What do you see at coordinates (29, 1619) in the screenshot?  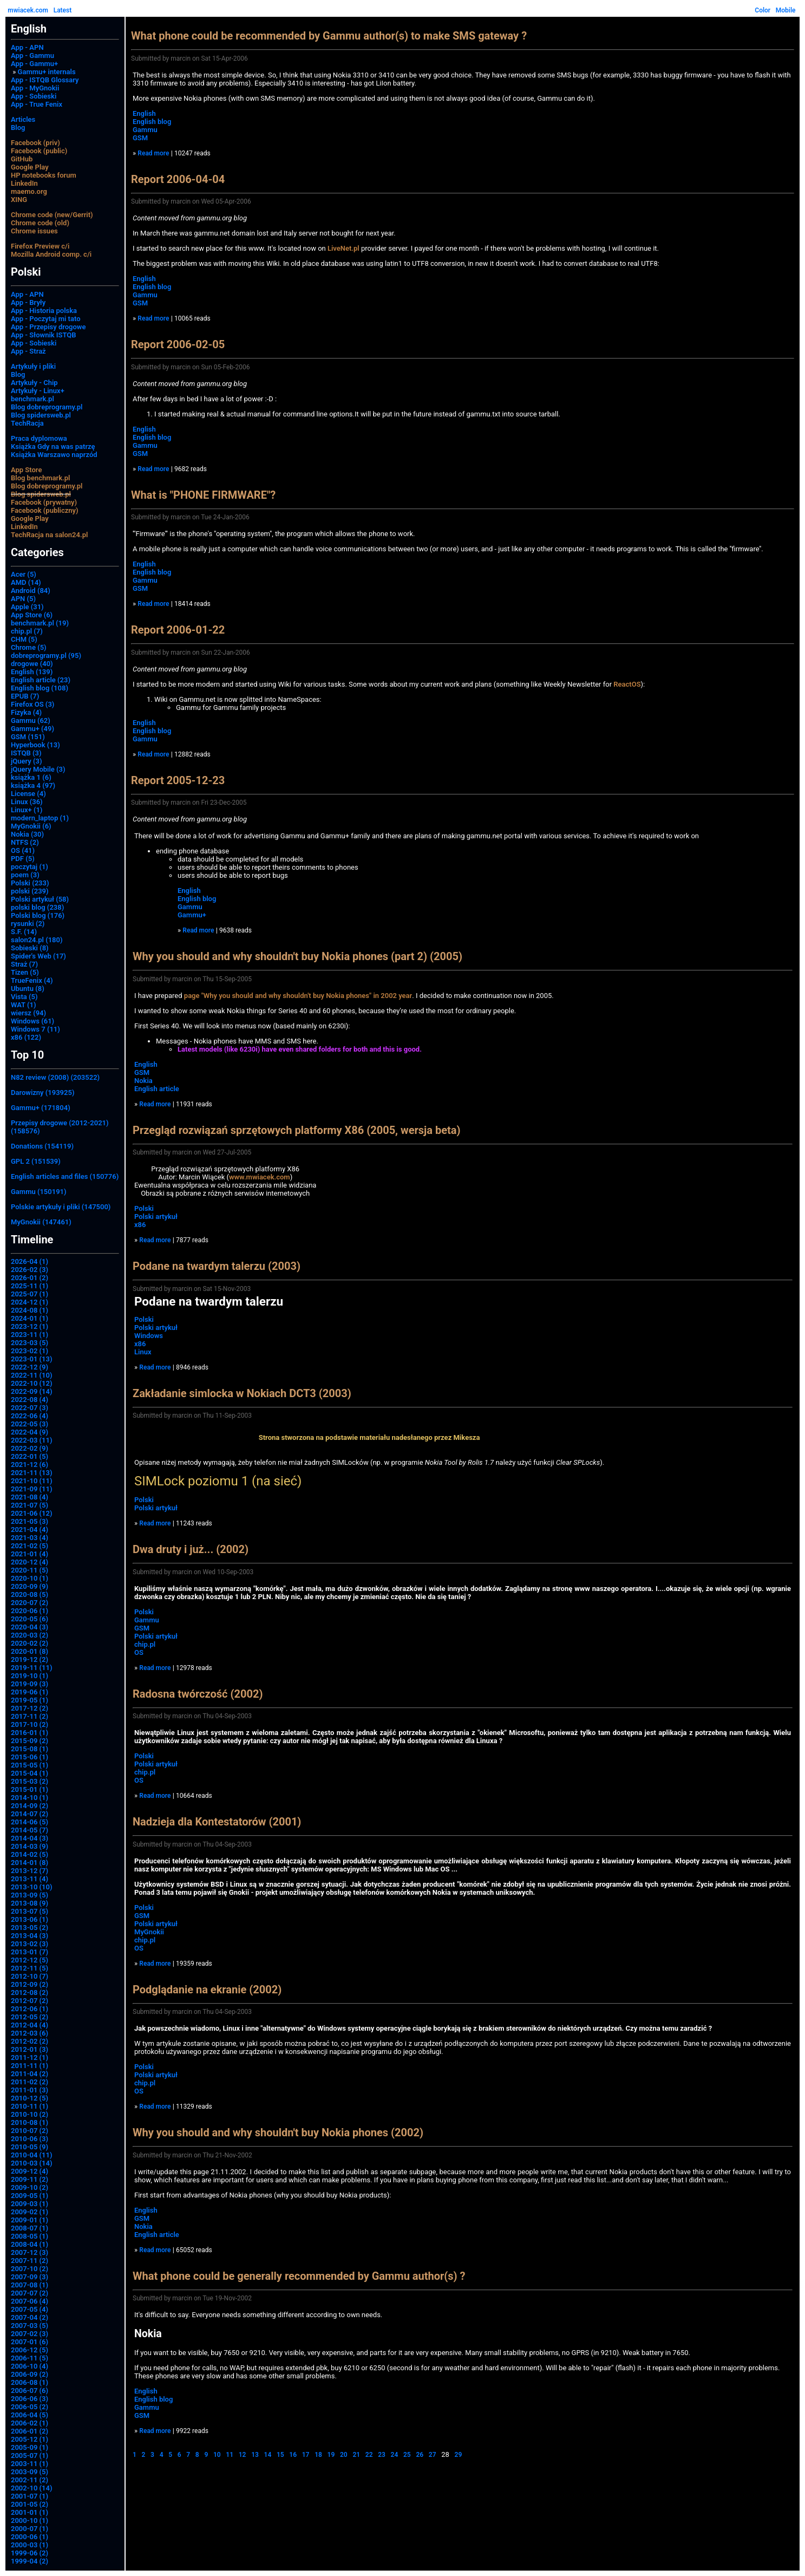 I see `2020-05 (6)` at bounding box center [29, 1619].